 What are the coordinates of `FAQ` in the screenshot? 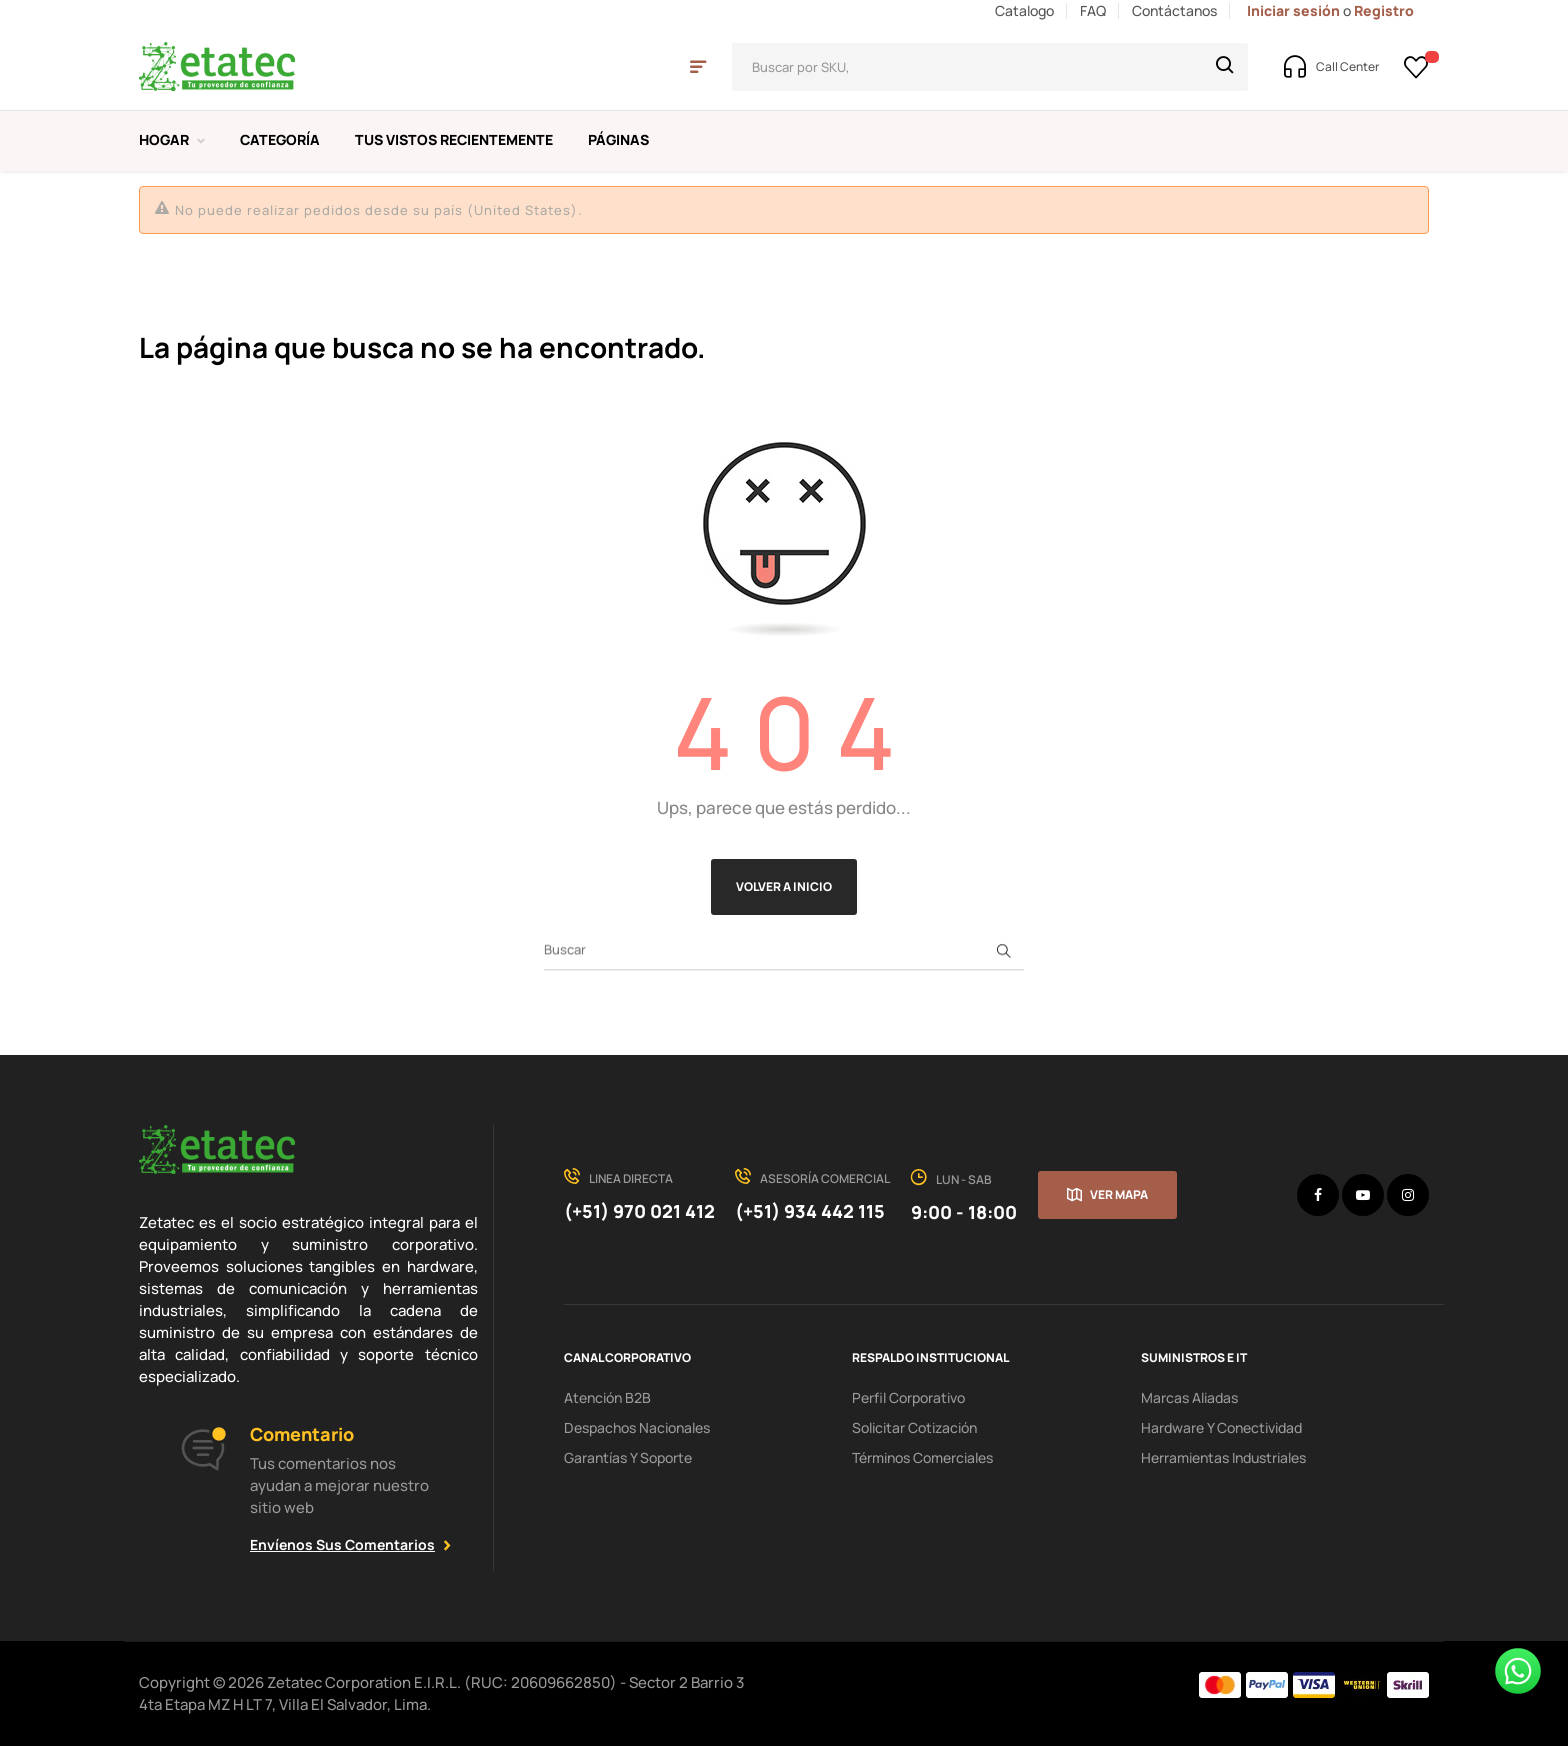 It's located at (1093, 10).